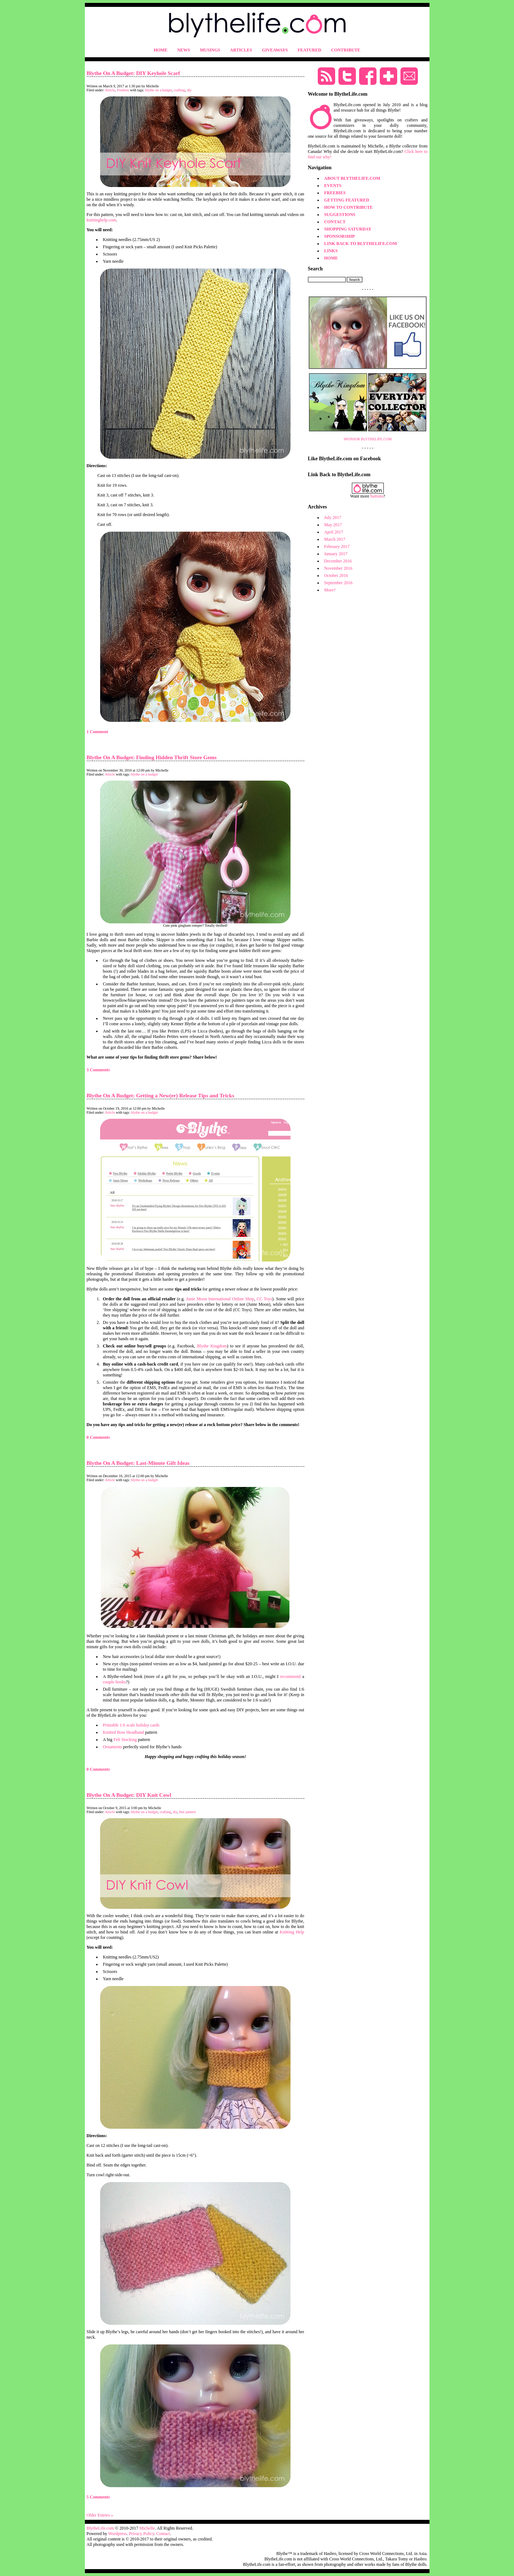 Image resolution: width=514 pixels, height=2576 pixels. I want to click on April 2017, so click(333, 532).